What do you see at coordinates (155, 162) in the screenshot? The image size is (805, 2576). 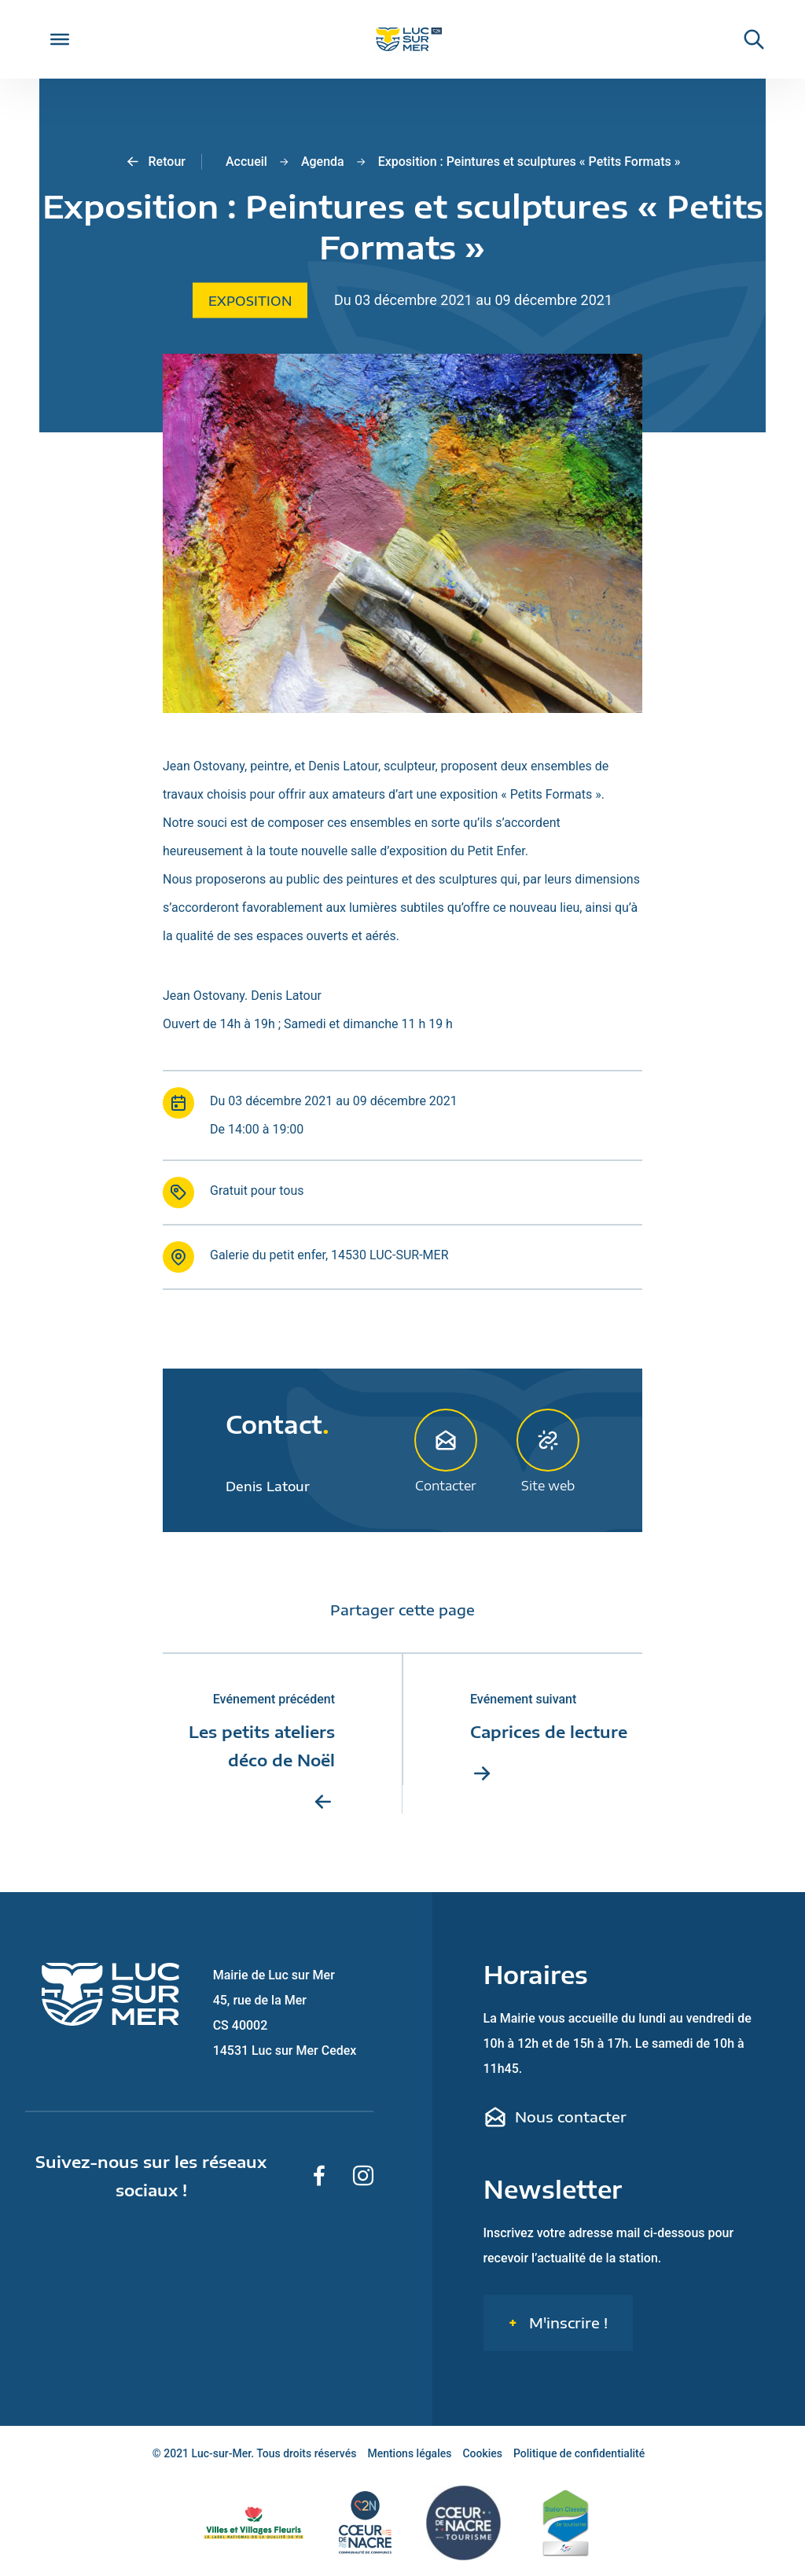 I see `Retour` at bounding box center [155, 162].